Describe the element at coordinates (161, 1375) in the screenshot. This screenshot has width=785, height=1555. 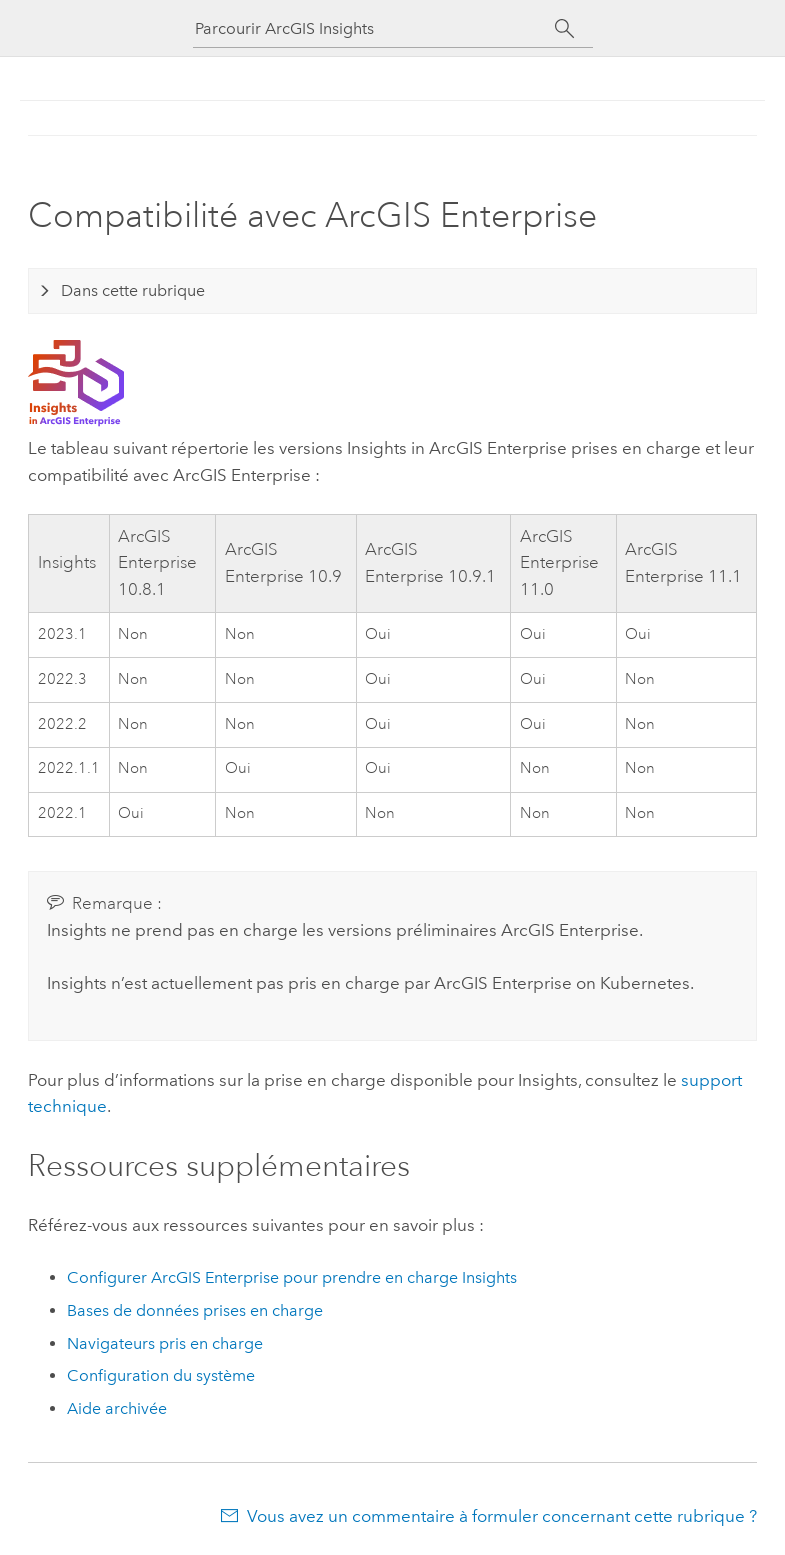
I see `Configuration du système` at that location.